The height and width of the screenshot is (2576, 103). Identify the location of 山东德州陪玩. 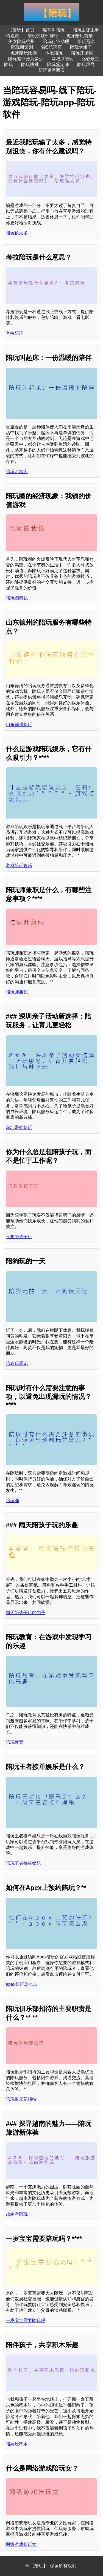
(19, 724).